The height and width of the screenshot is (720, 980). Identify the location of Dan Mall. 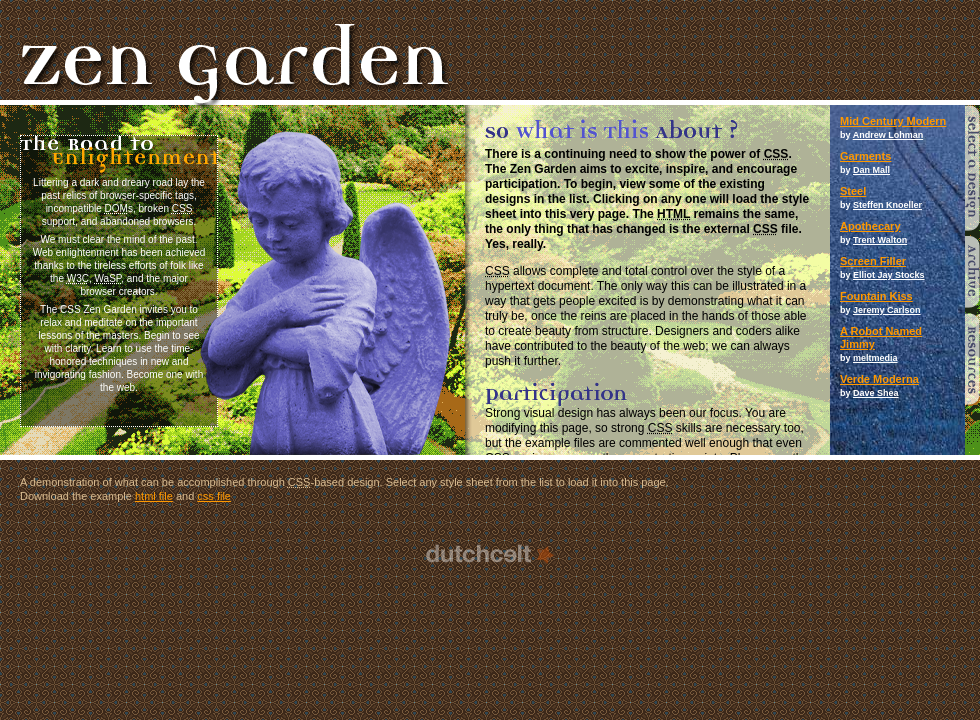
(871, 170).